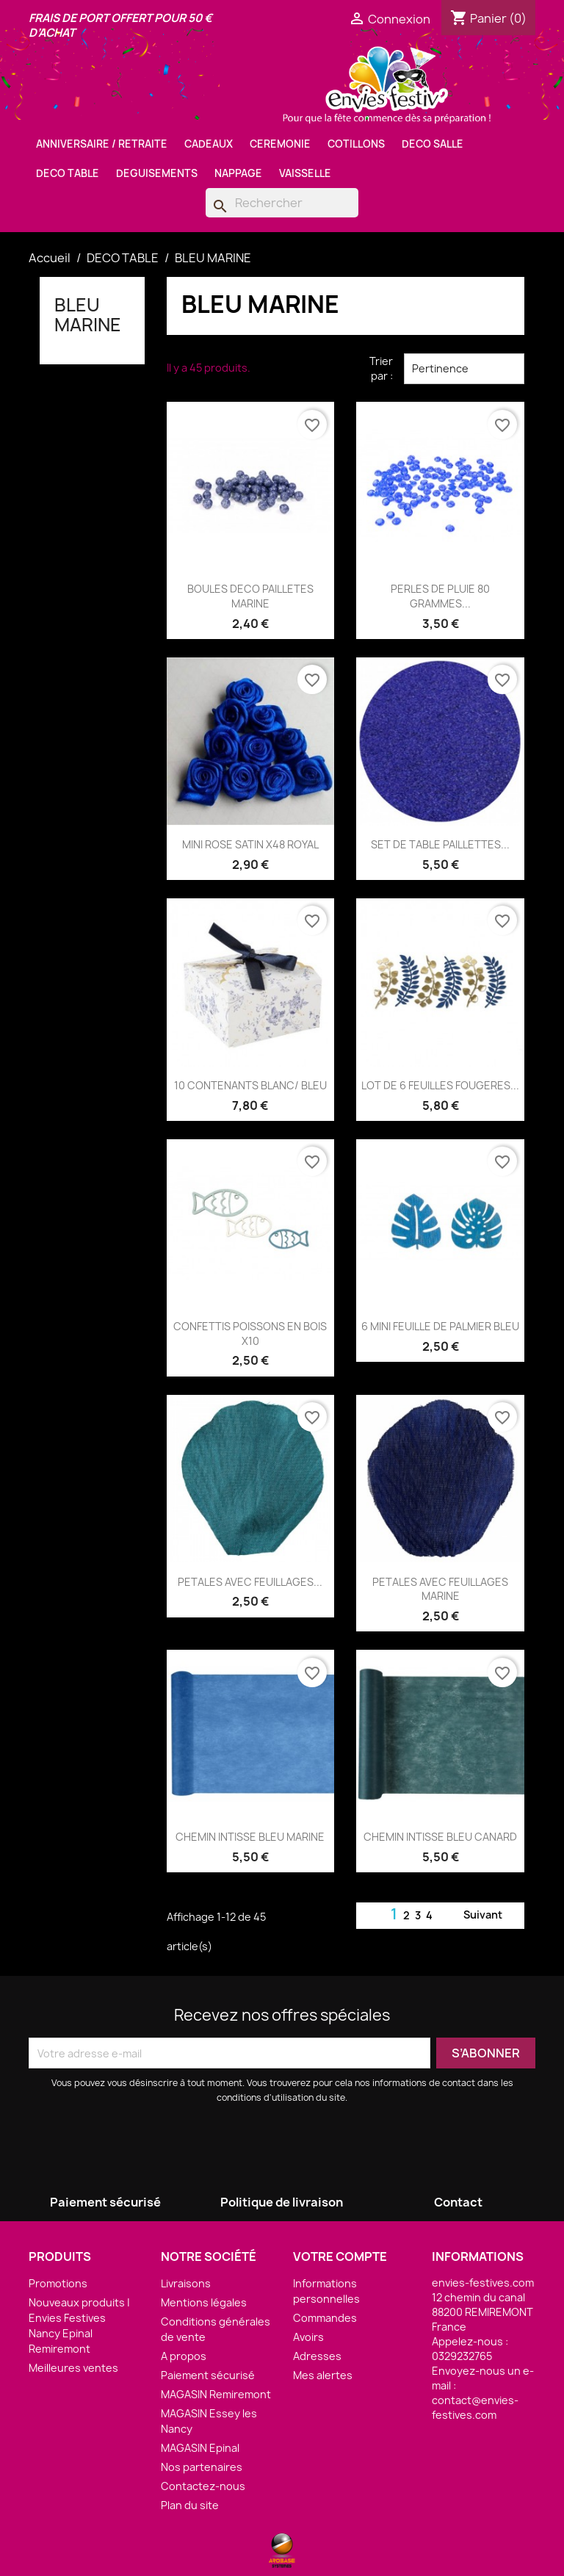  What do you see at coordinates (282, 202) in the screenshot?
I see `[Rechercher]` at bounding box center [282, 202].